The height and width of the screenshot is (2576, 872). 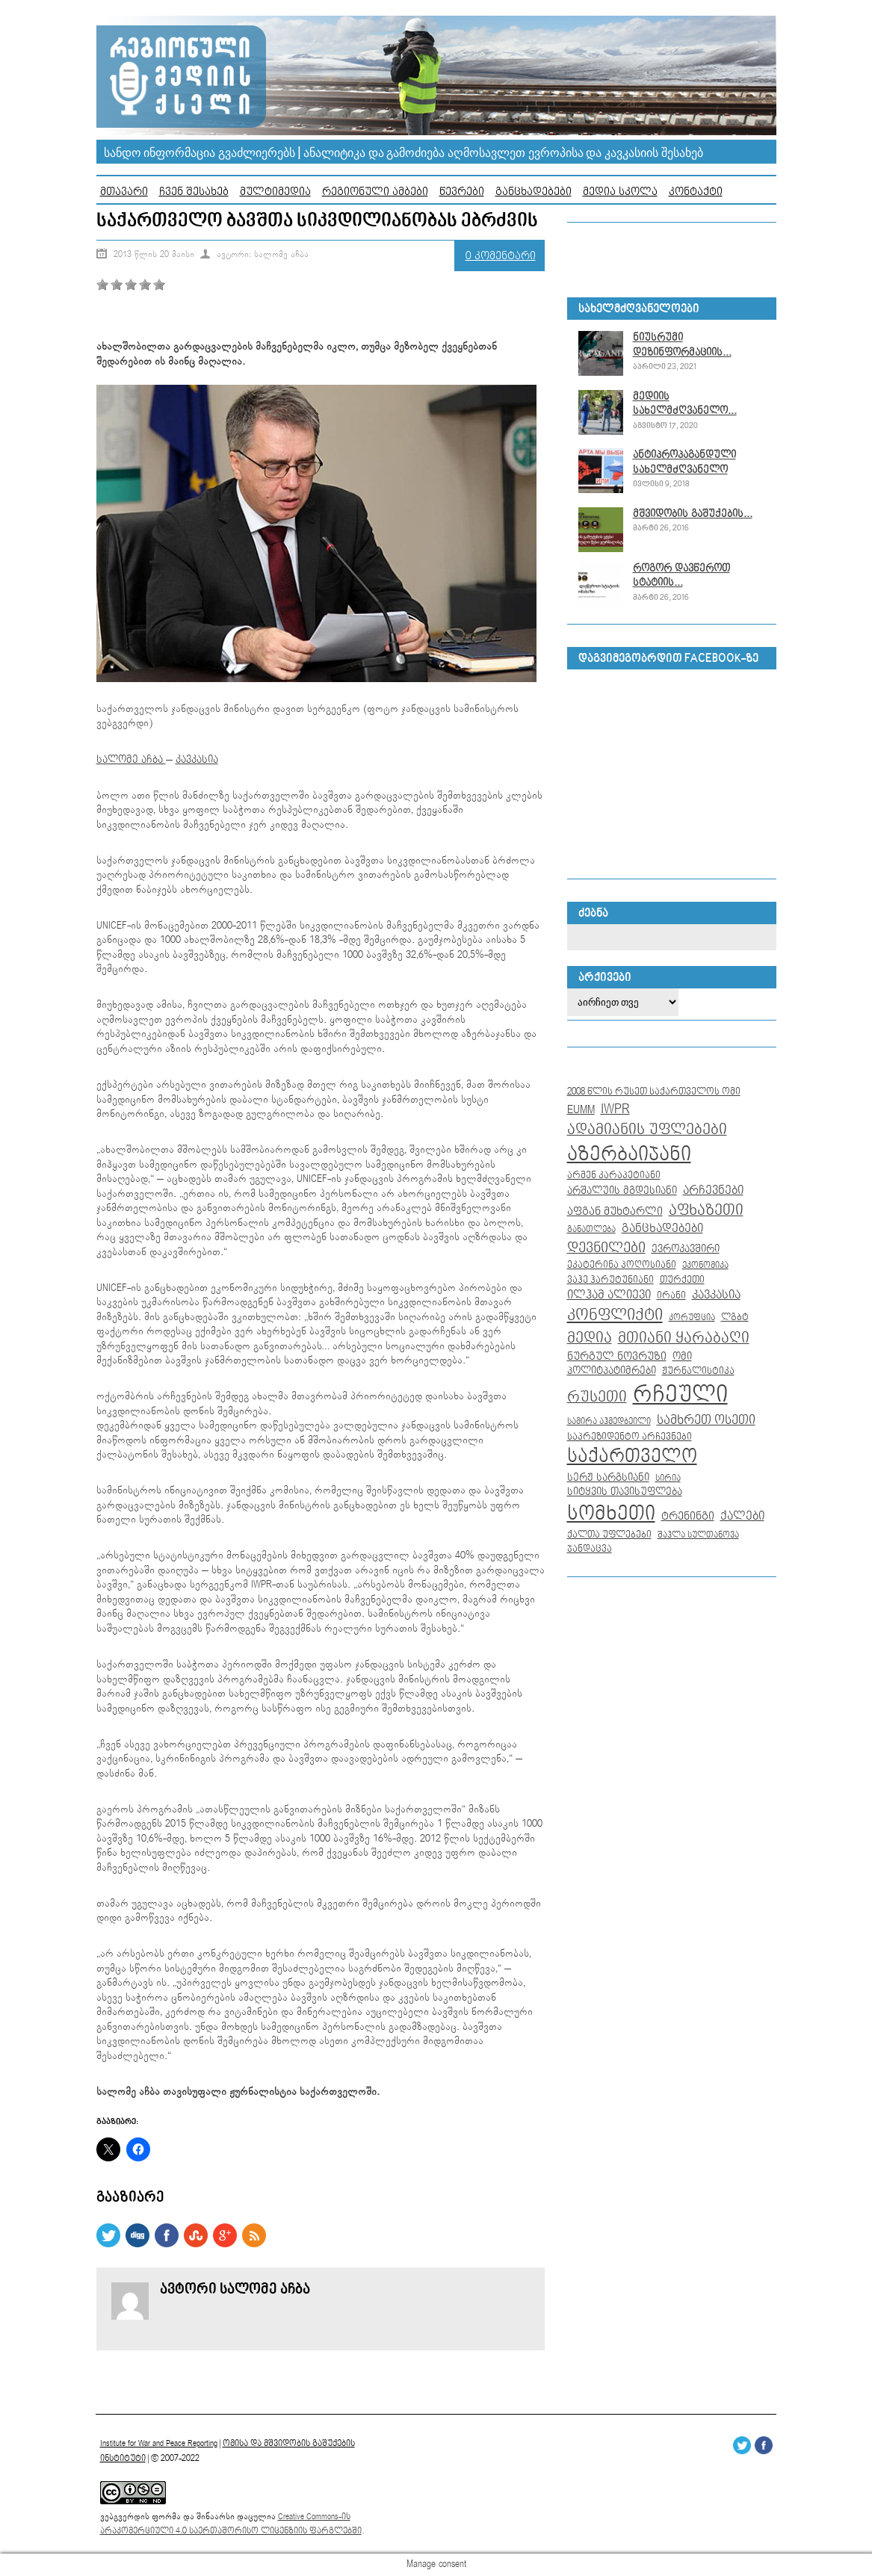 What do you see at coordinates (668, 1478) in the screenshot?
I see `სირია [სირია (6 ერთეული)]` at bounding box center [668, 1478].